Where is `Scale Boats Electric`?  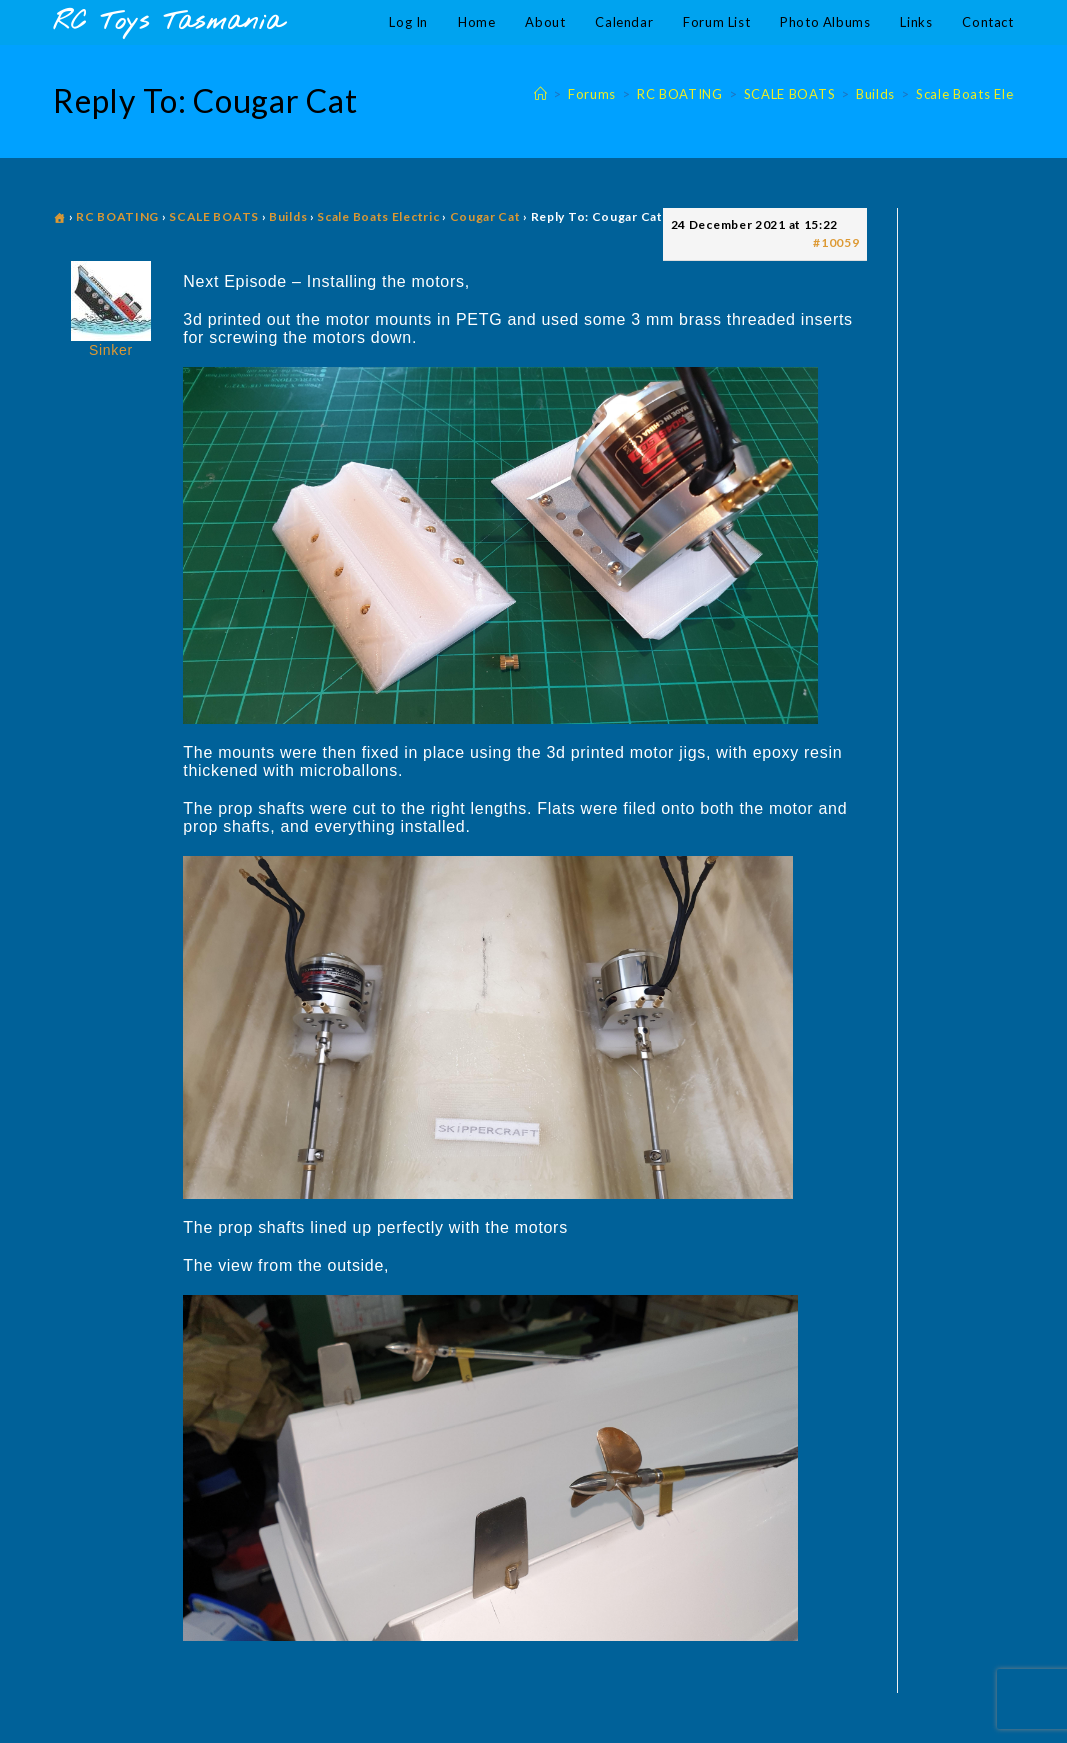 Scale Boats Electric is located at coordinates (378, 216).